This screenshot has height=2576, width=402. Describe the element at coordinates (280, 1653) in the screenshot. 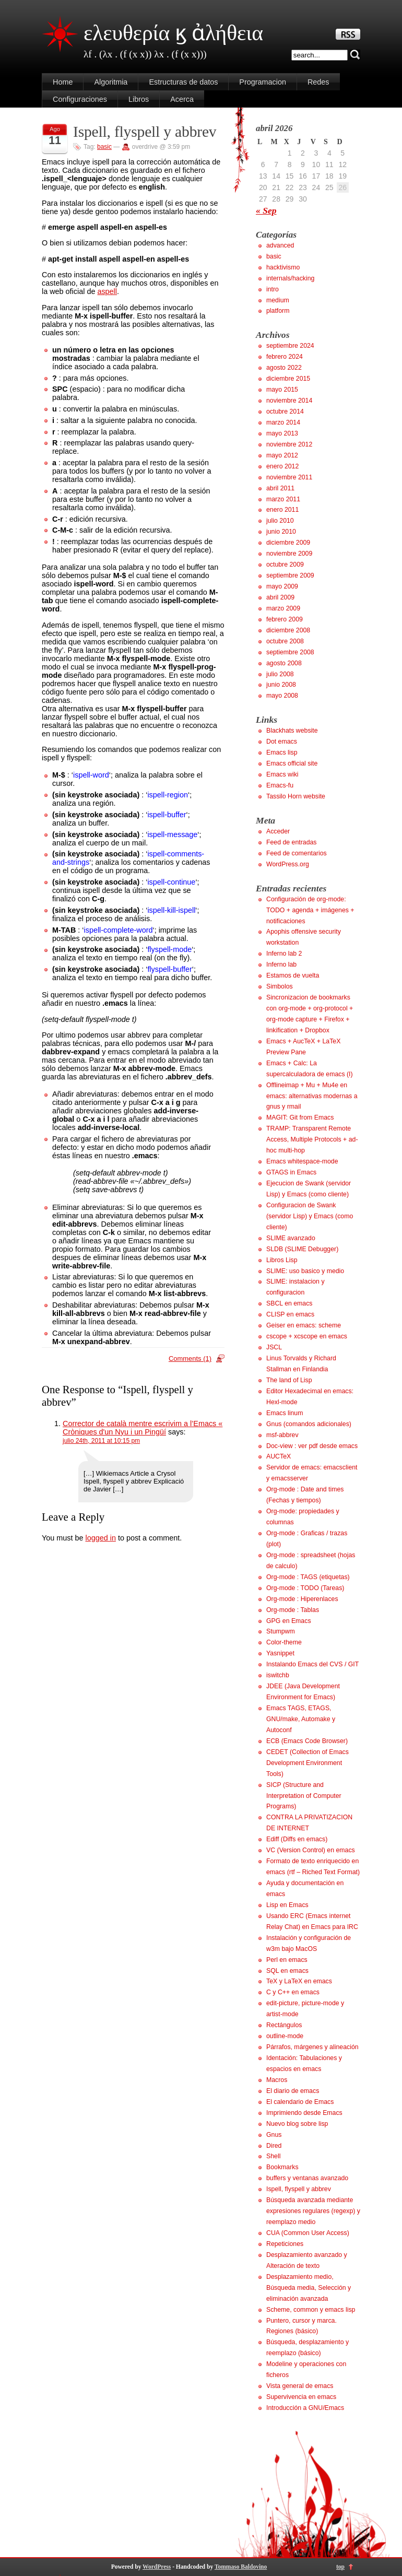

I see `Yasnippet` at that location.